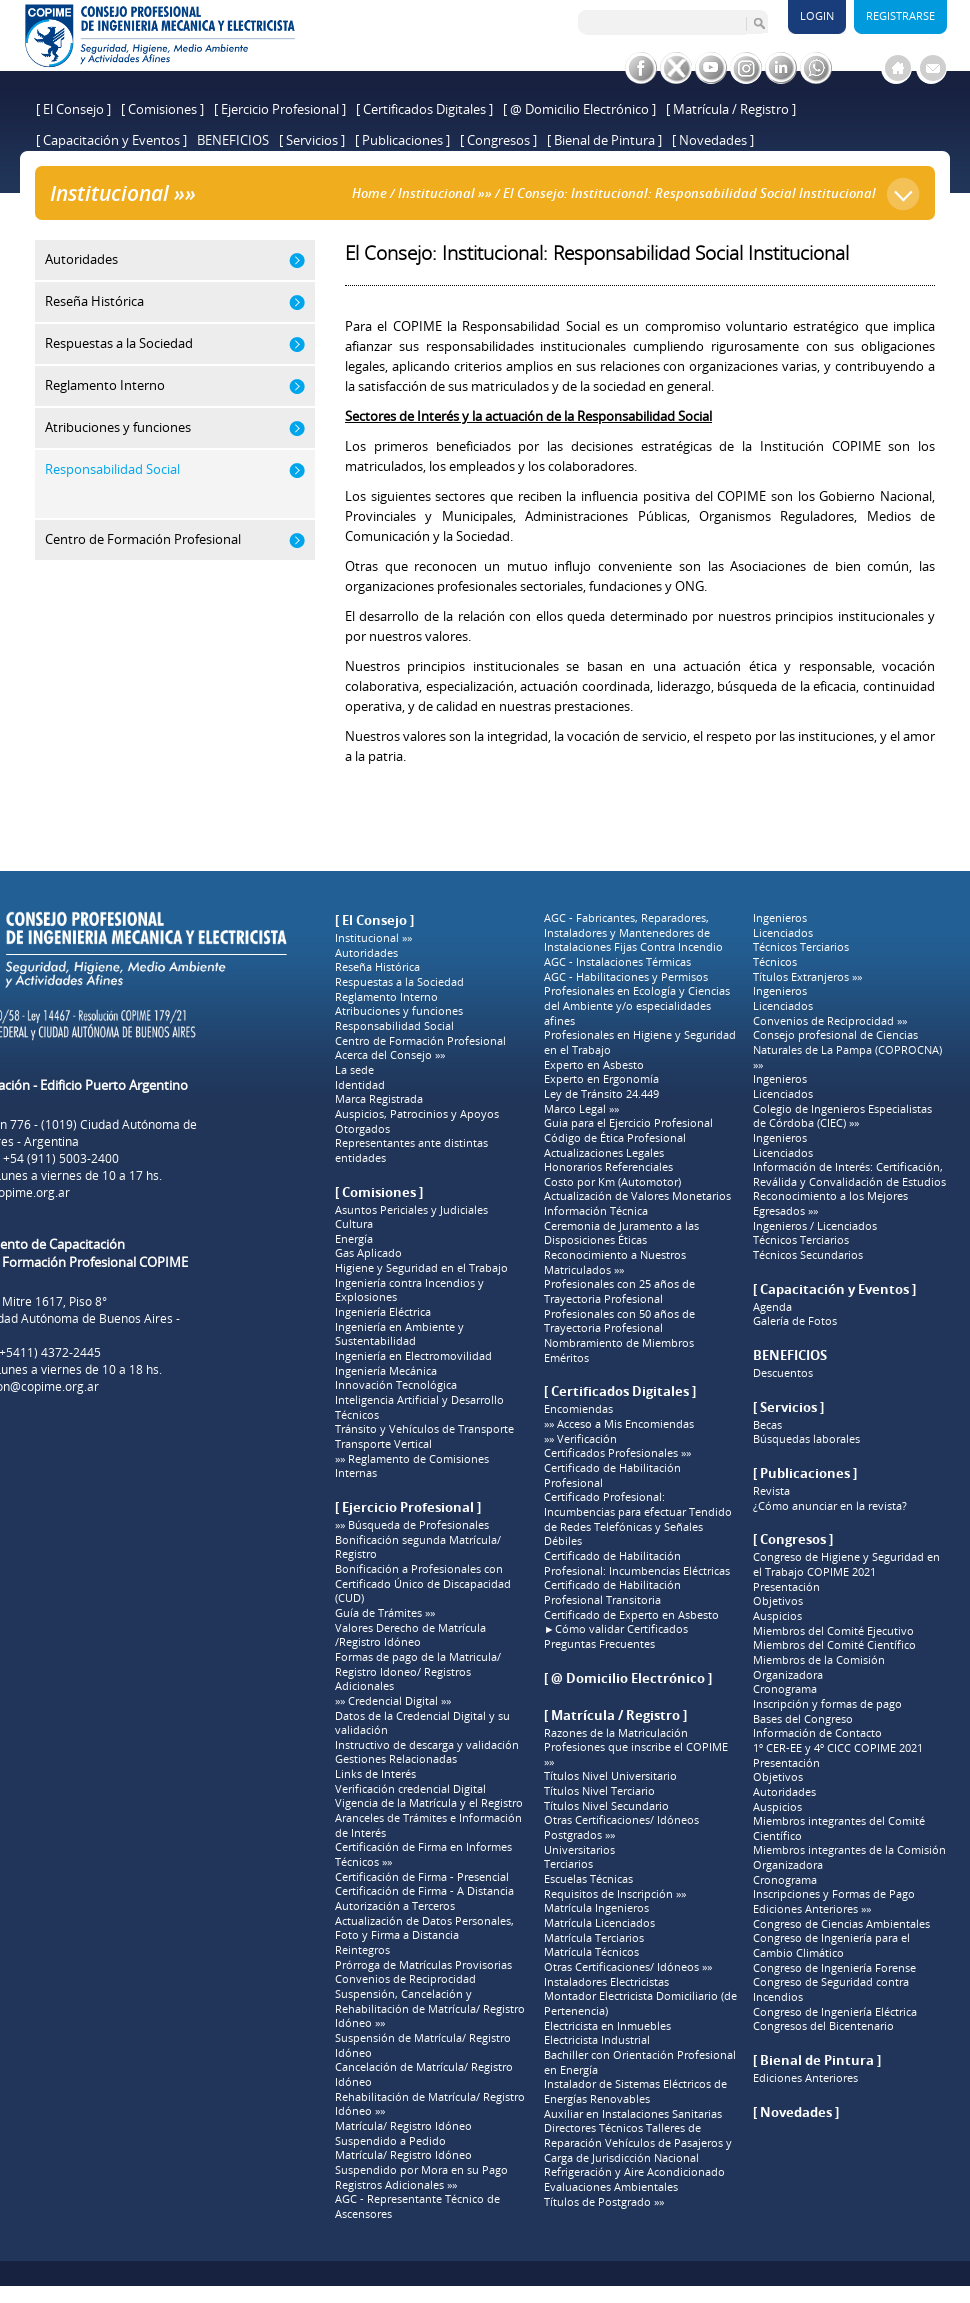 The height and width of the screenshot is (2303, 970). Describe the element at coordinates (633, 2114) in the screenshot. I see `Auxiliar en Instalaciones Sanitarias` at that location.